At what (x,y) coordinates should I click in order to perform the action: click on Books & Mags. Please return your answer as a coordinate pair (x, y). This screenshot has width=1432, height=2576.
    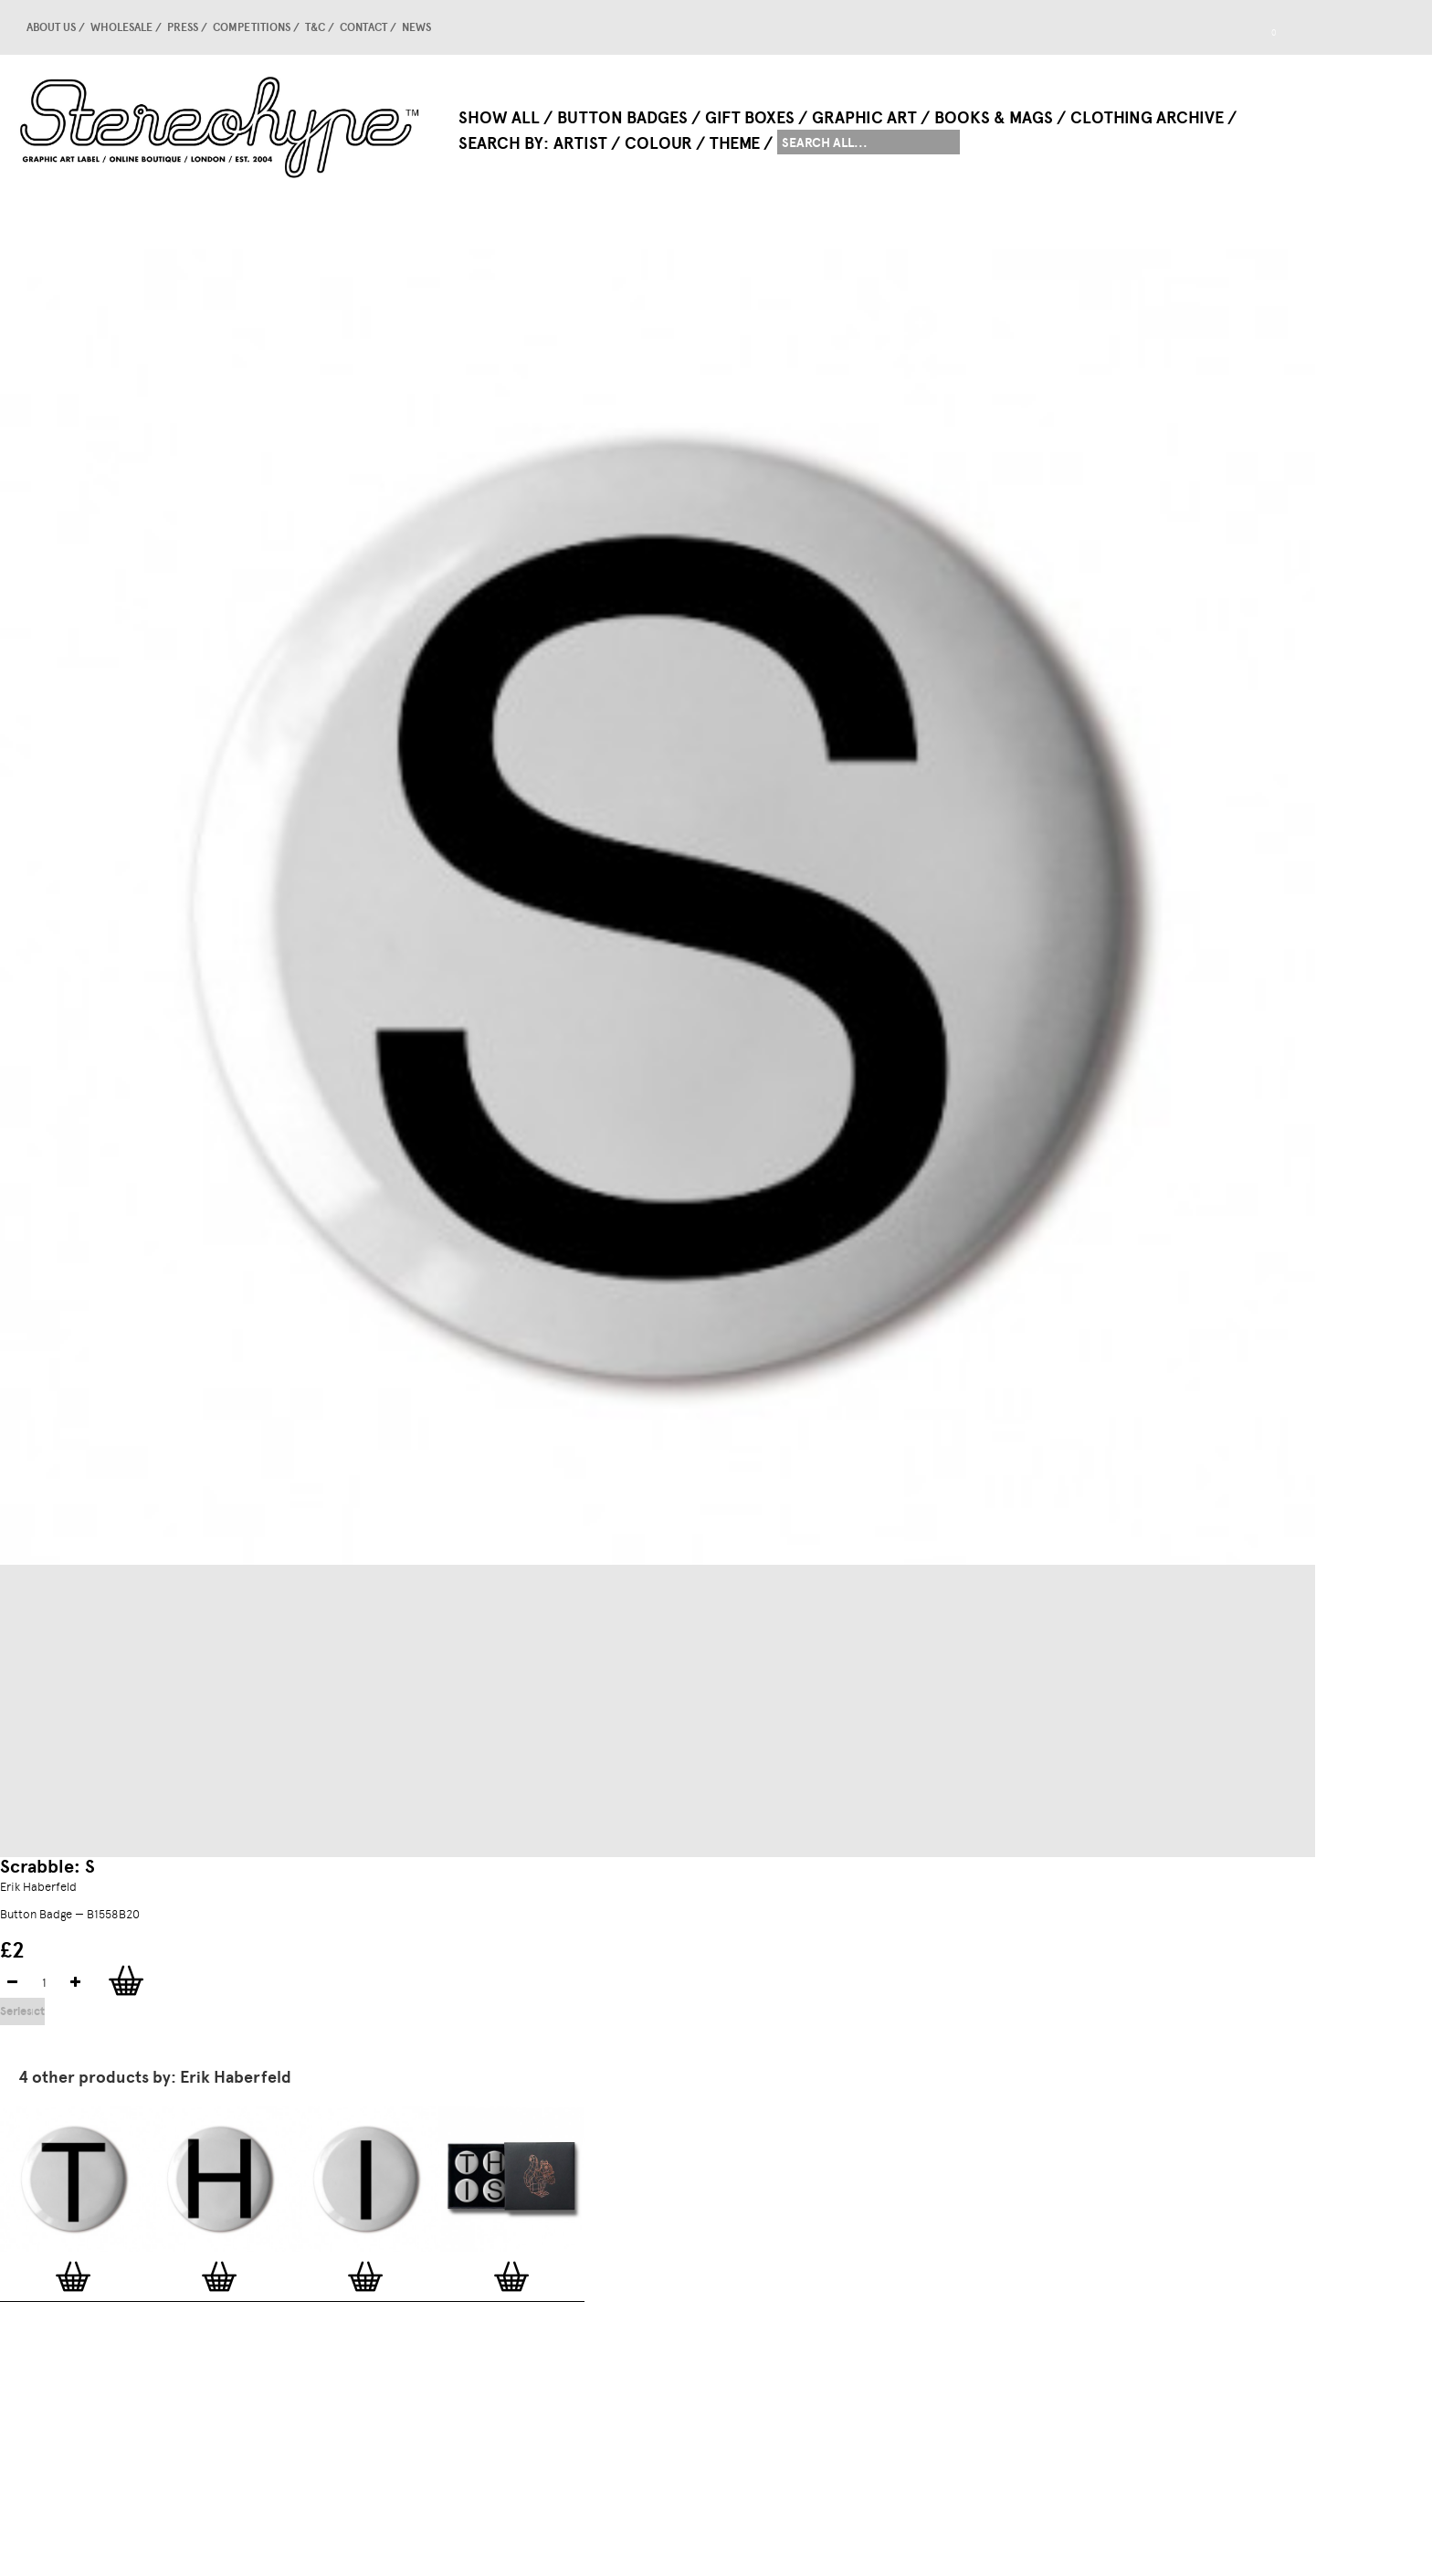
    Looking at the image, I should click on (993, 118).